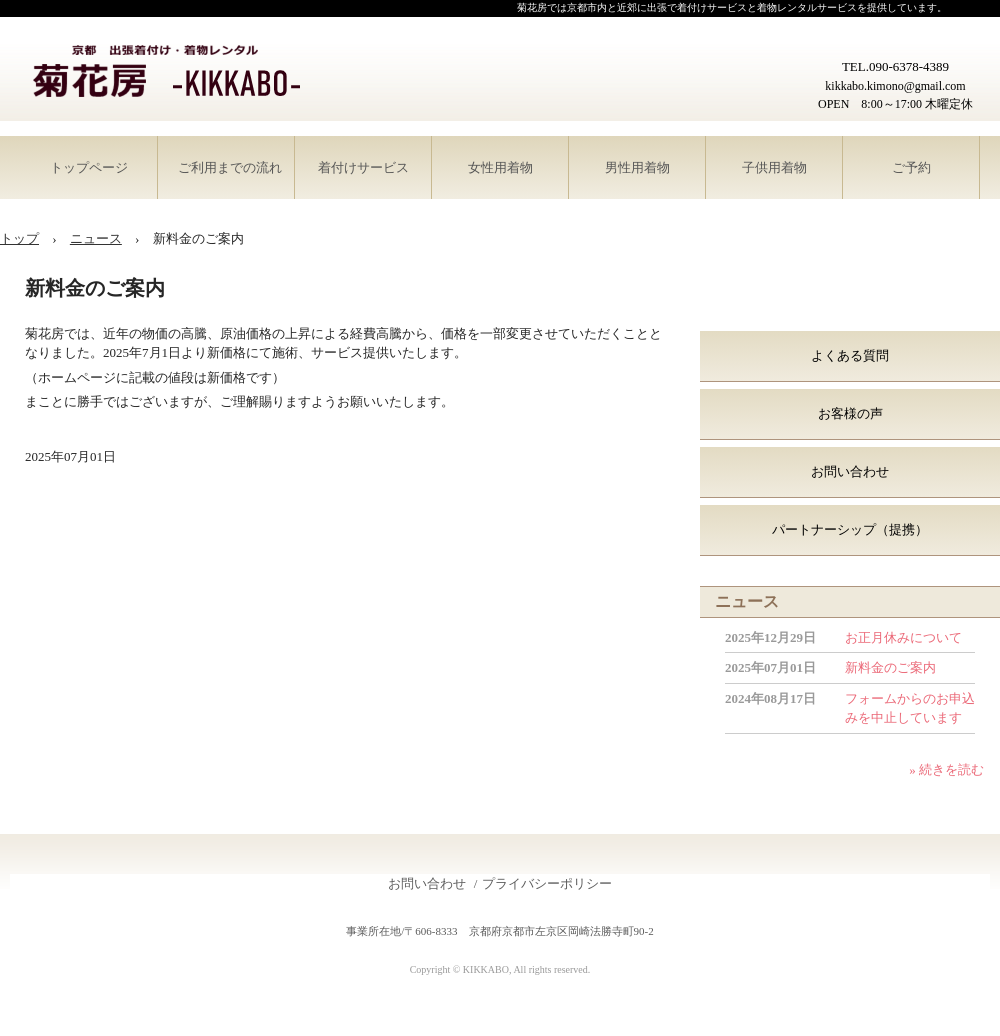 The image size is (1000, 1036). Describe the element at coordinates (500, 167) in the screenshot. I see `女性用着物` at that location.